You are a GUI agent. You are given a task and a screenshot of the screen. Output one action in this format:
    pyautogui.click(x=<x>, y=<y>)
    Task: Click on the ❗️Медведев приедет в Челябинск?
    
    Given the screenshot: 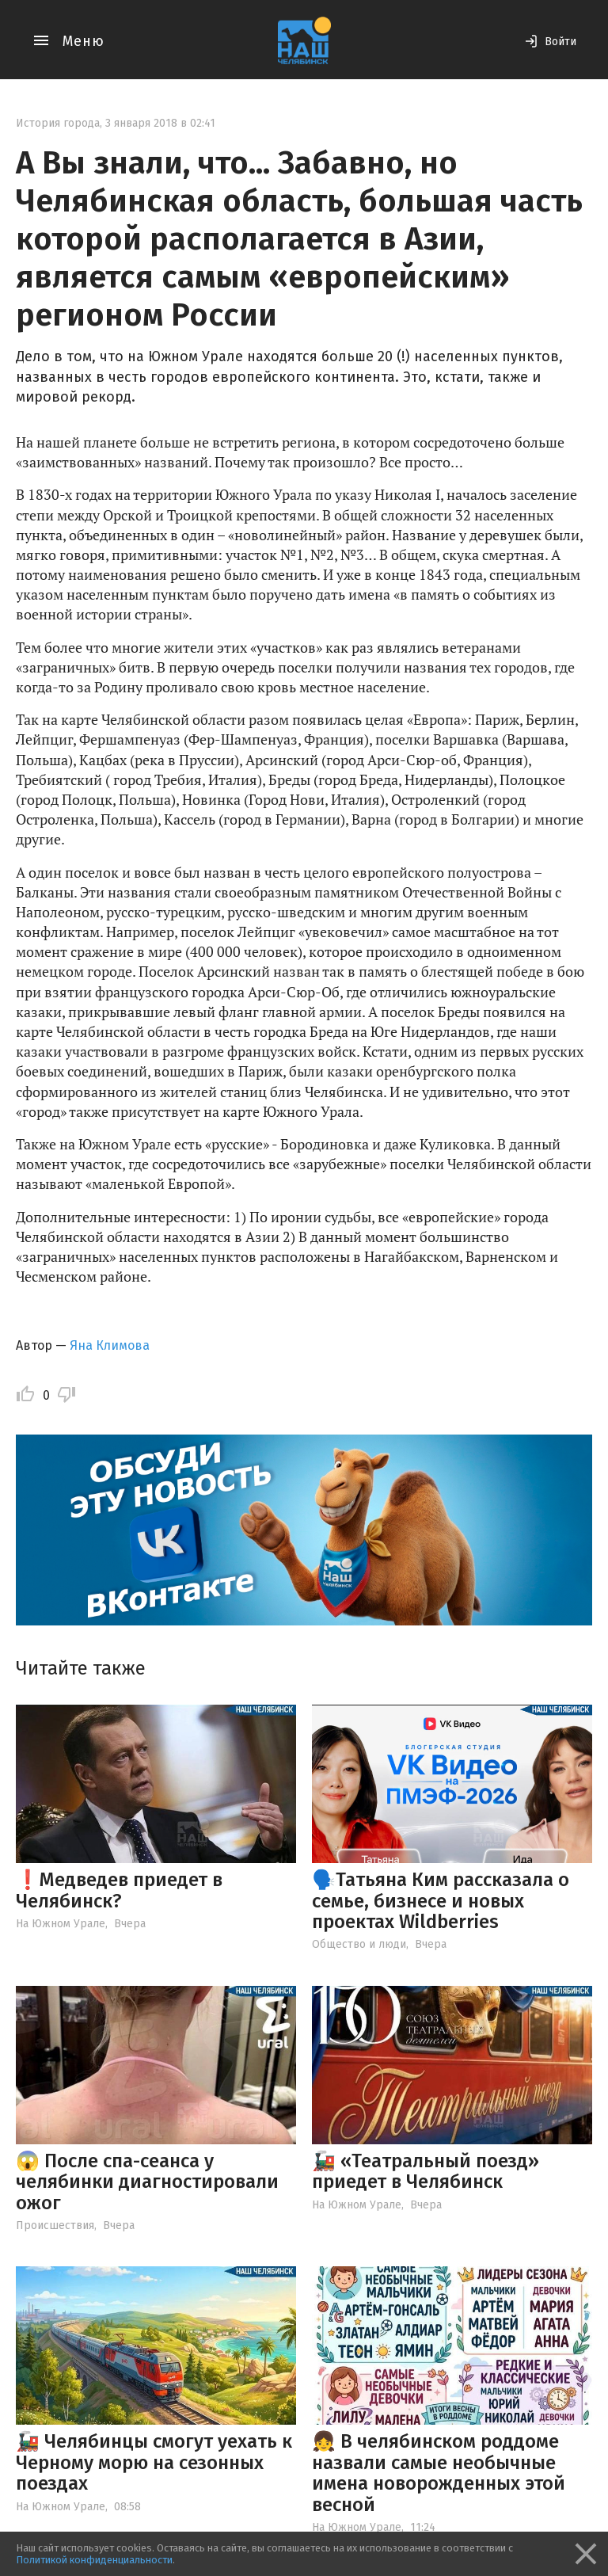 What is the action you would take?
    pyautogui.click(x=119, y=1890)
    